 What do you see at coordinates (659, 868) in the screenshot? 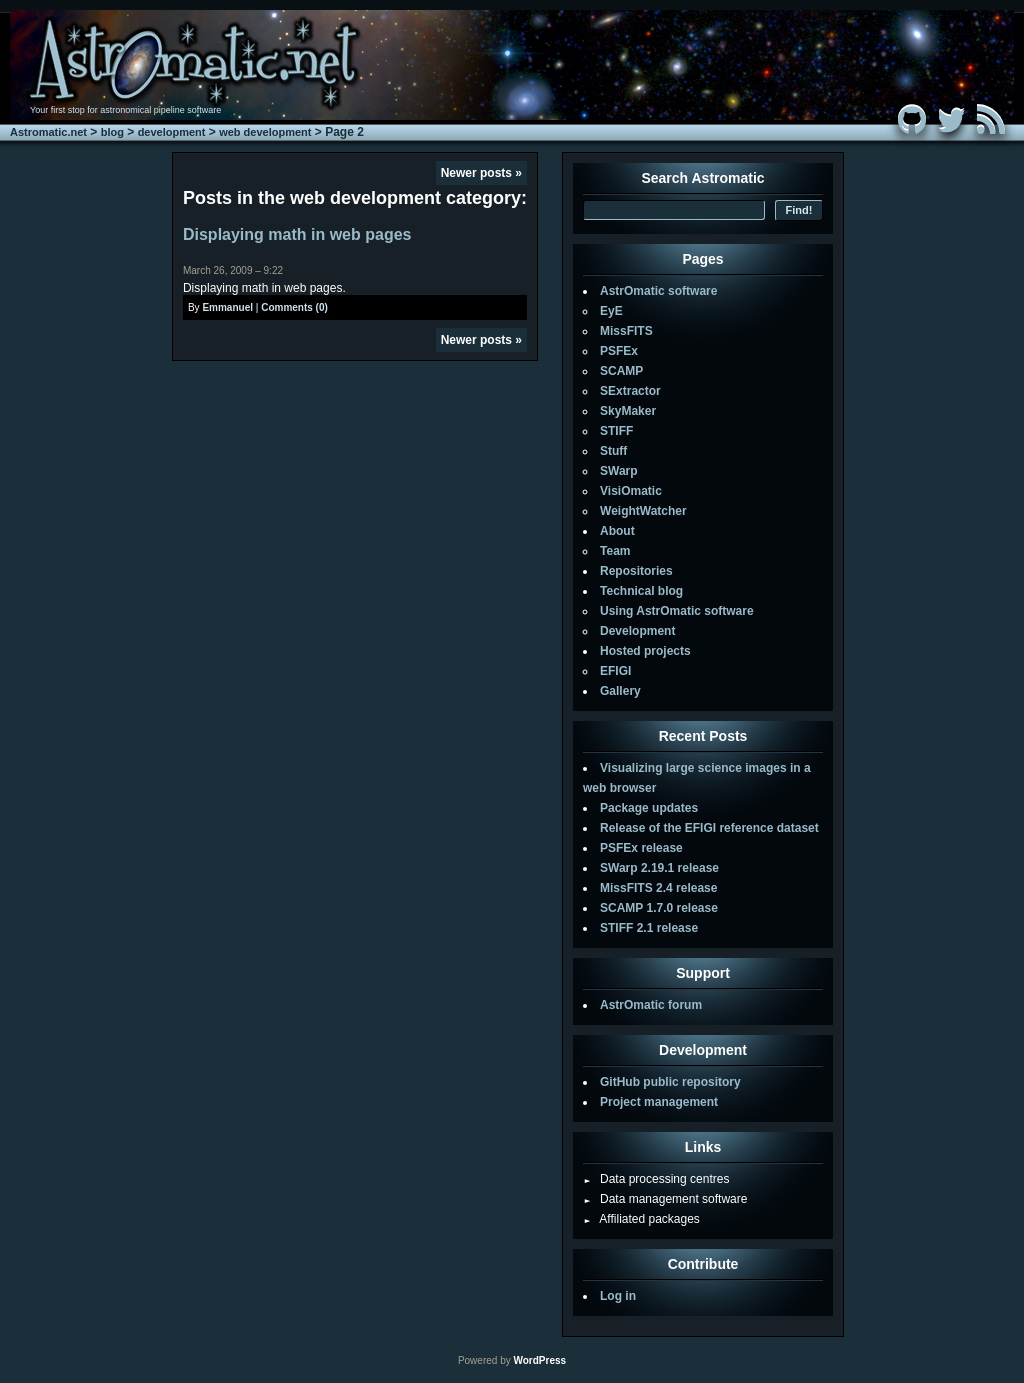
I see `SWarp 2.19.1 release` at bounding box center [659, 868].